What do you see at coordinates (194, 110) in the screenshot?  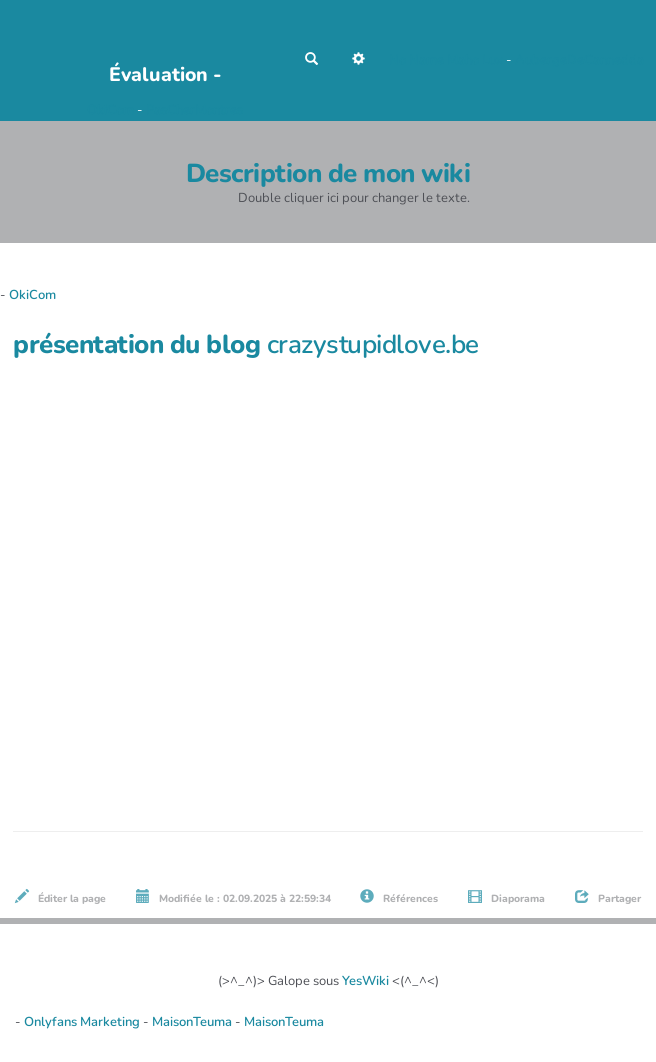 I see `PasCherMontres` at bounding box center [194, 110].